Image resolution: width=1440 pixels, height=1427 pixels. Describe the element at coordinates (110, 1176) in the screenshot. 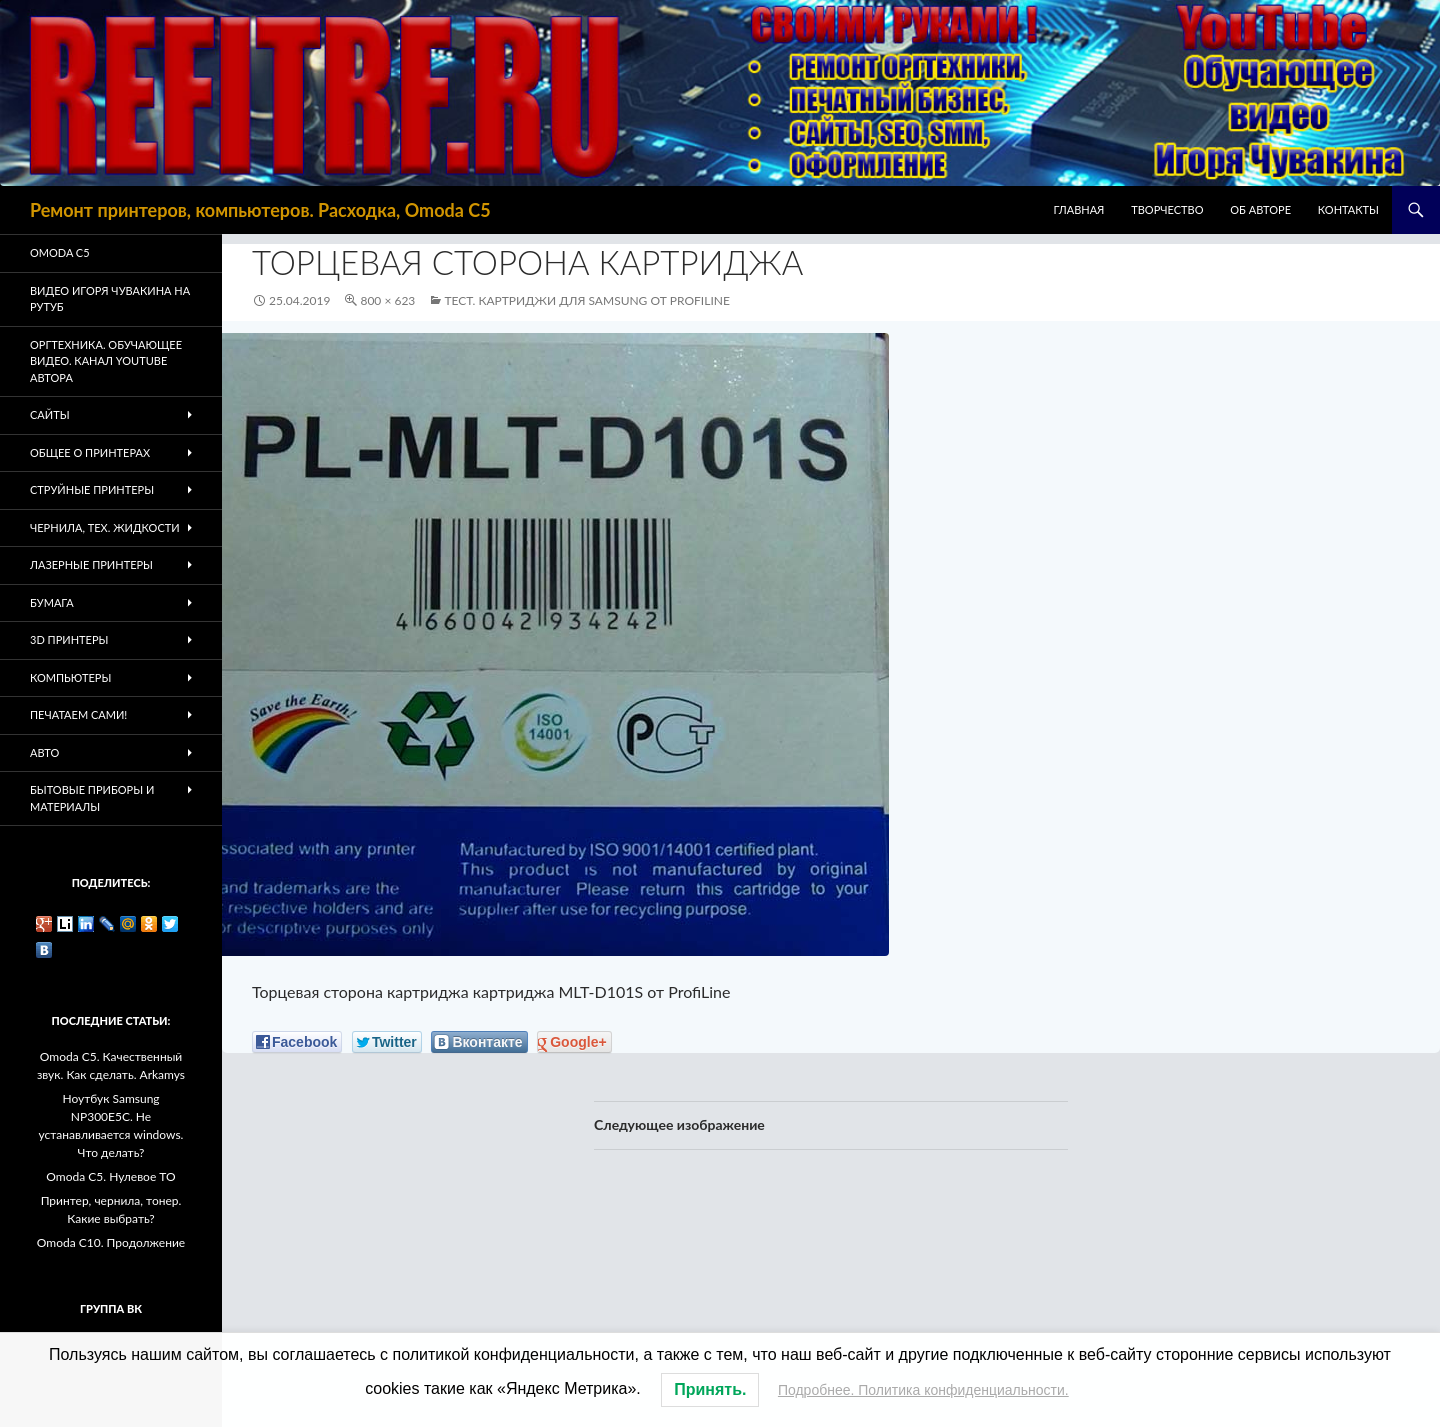

I see `Omoda C5. Нулевое ТО` at that location.